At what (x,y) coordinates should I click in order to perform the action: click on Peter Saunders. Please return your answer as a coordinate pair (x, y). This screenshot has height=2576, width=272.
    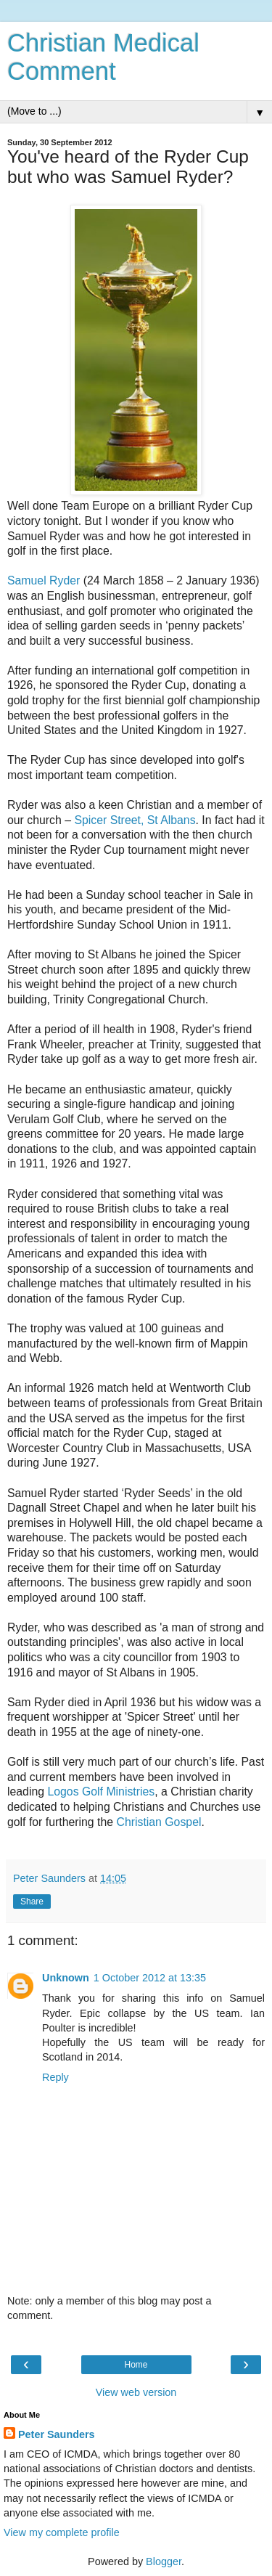
    Looking at the image, I should click on (56, 2434).